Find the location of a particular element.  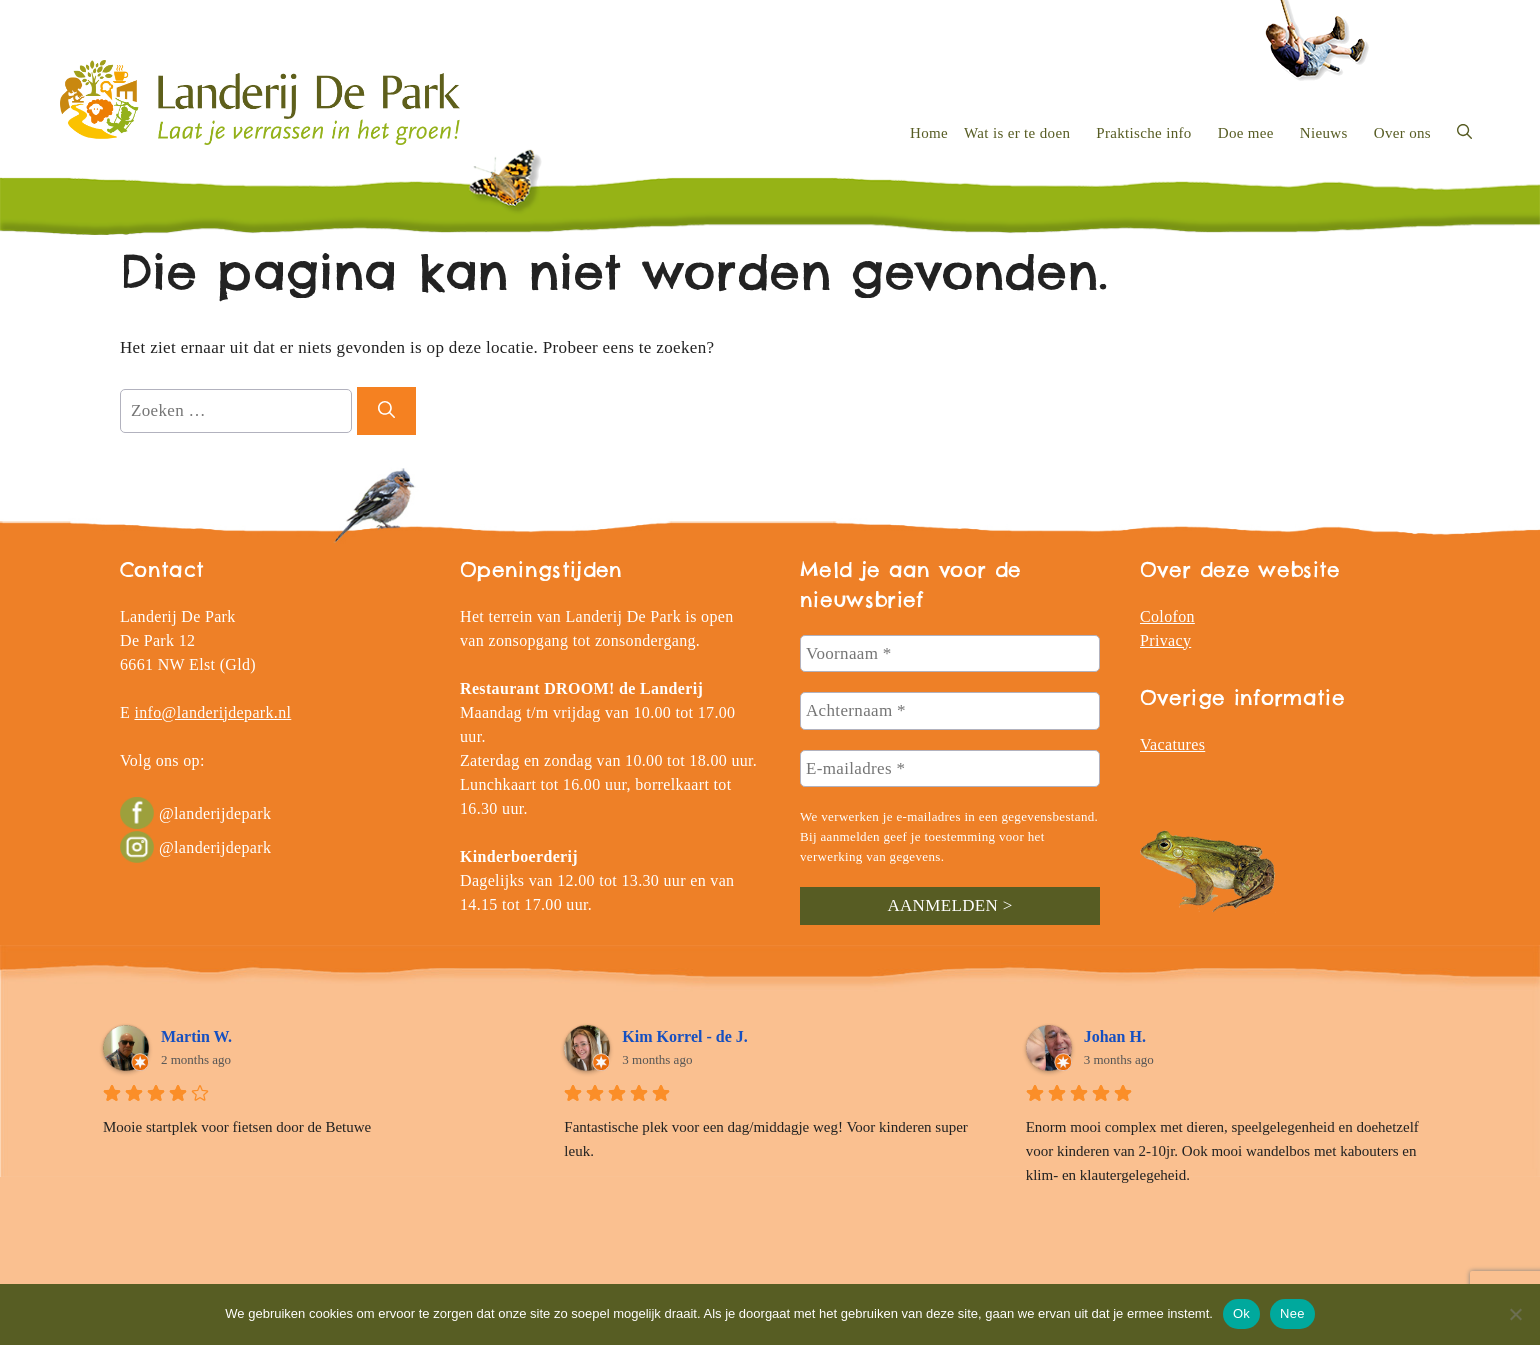

Home is located at coordinates (929, 133).